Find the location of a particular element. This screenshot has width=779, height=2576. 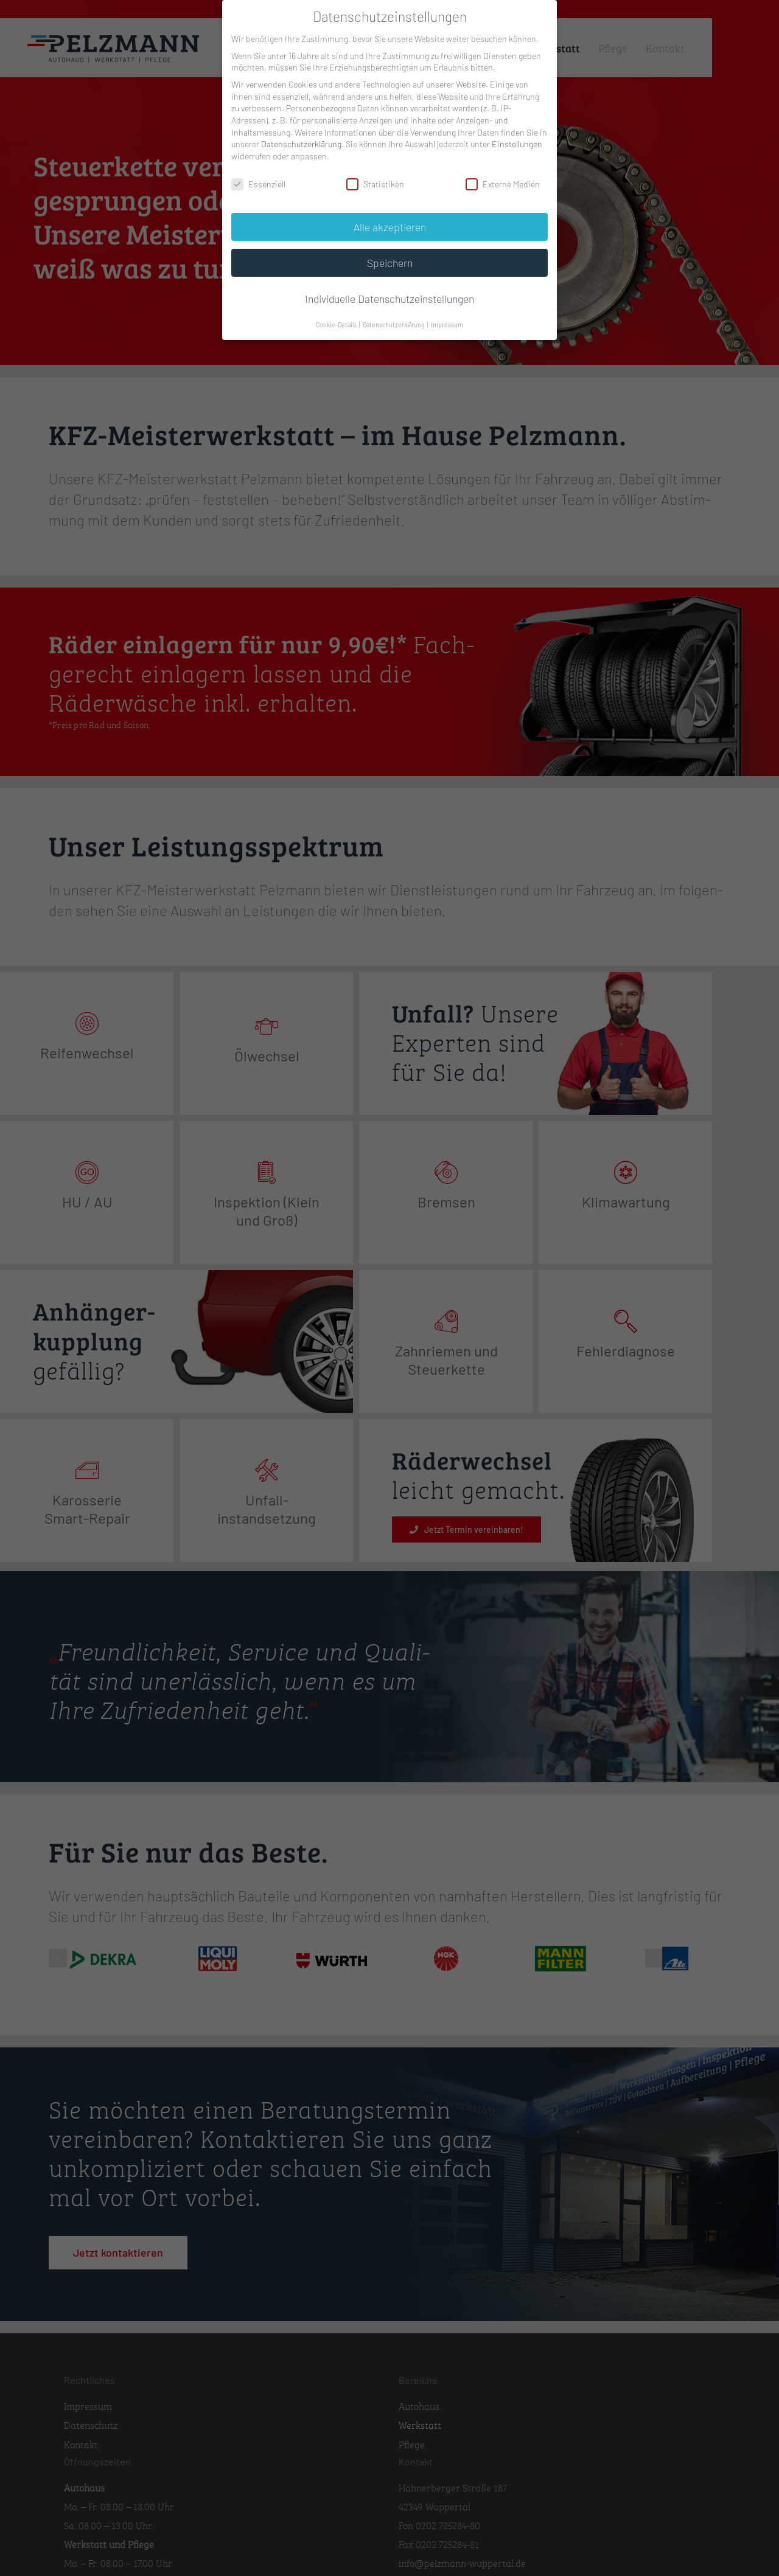

Impressum [button] is located at coordinates (447, 324).